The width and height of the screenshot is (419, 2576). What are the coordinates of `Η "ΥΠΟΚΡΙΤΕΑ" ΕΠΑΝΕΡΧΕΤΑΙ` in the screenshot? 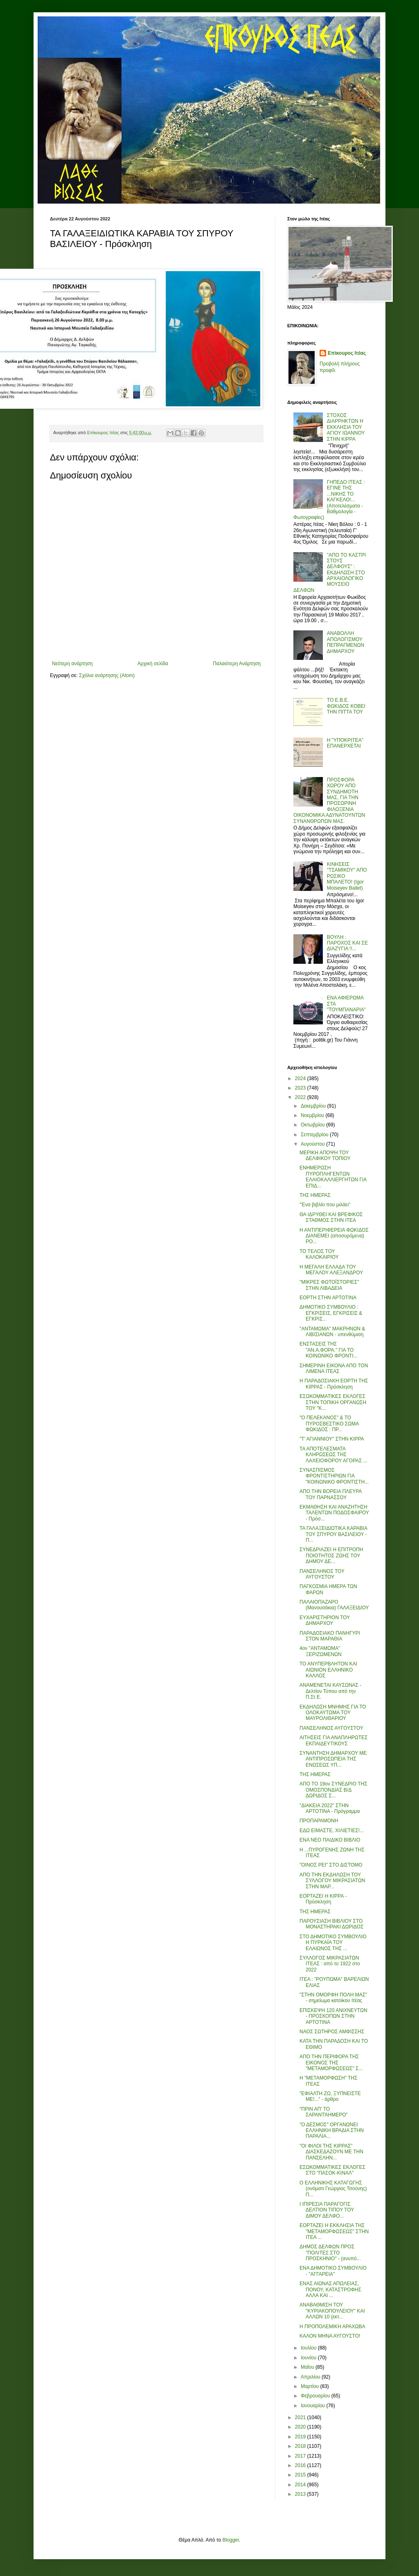 It's located at (345, 743).